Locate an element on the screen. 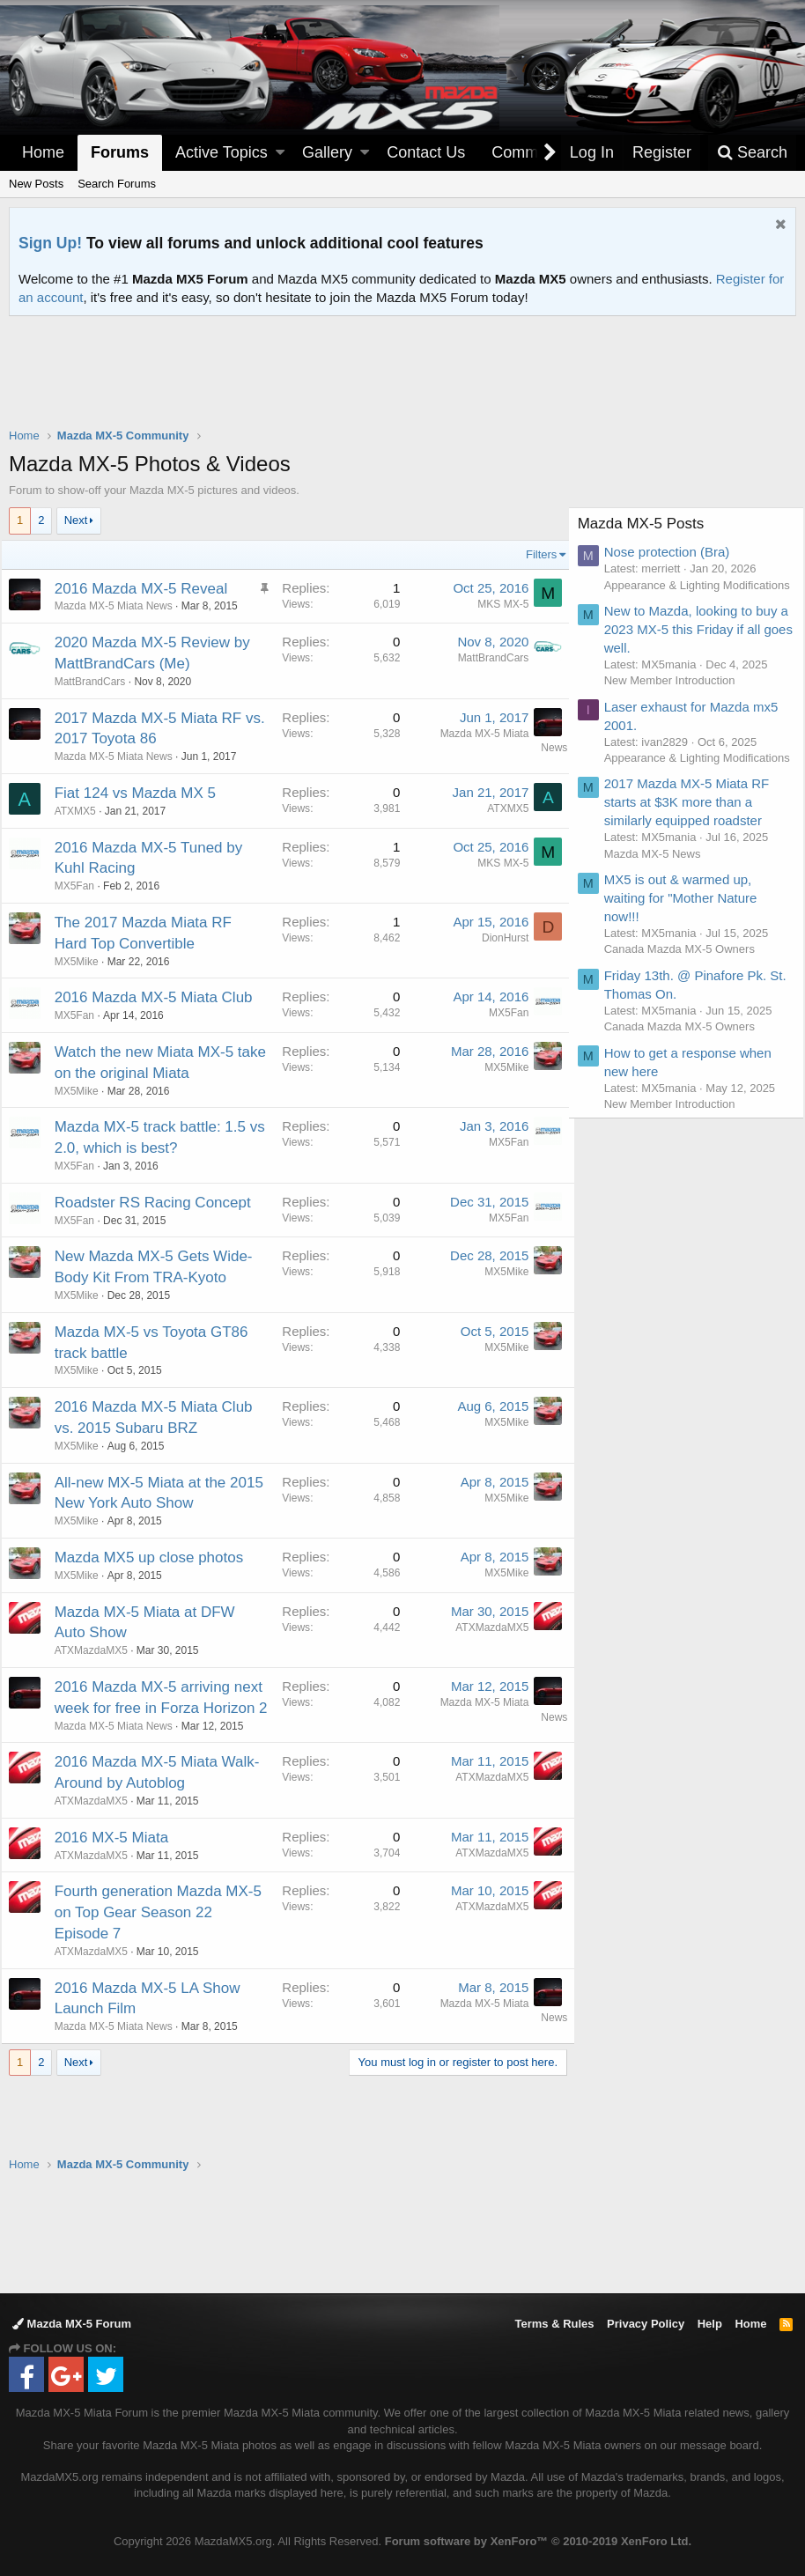 The width and height of the screenshot is (805, 2576). Contact Us is located at coordinates (426, 152).